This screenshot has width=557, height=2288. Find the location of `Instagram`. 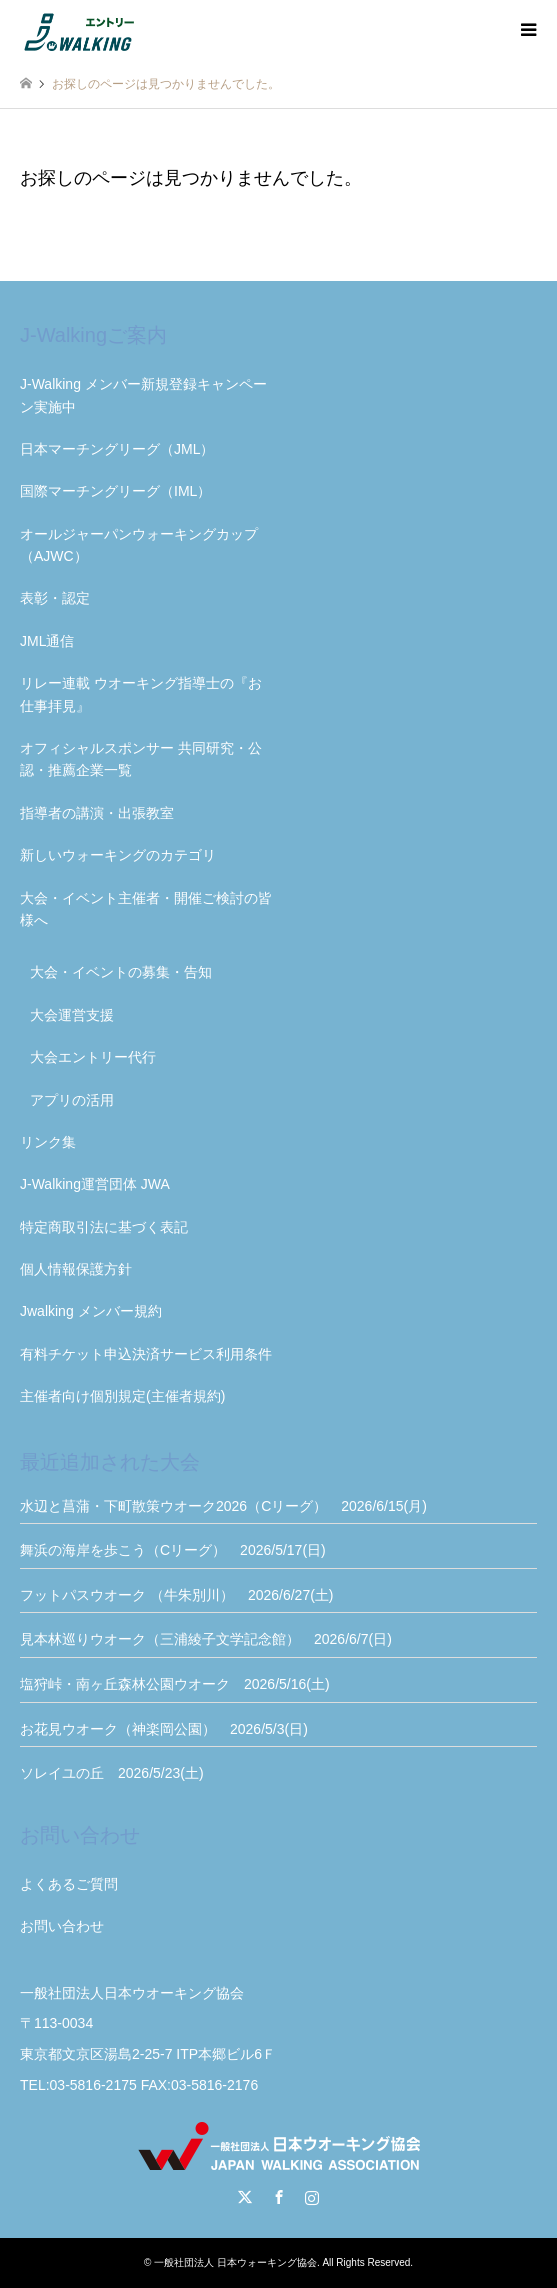

Instagram is located at coordinates (312, 2197).